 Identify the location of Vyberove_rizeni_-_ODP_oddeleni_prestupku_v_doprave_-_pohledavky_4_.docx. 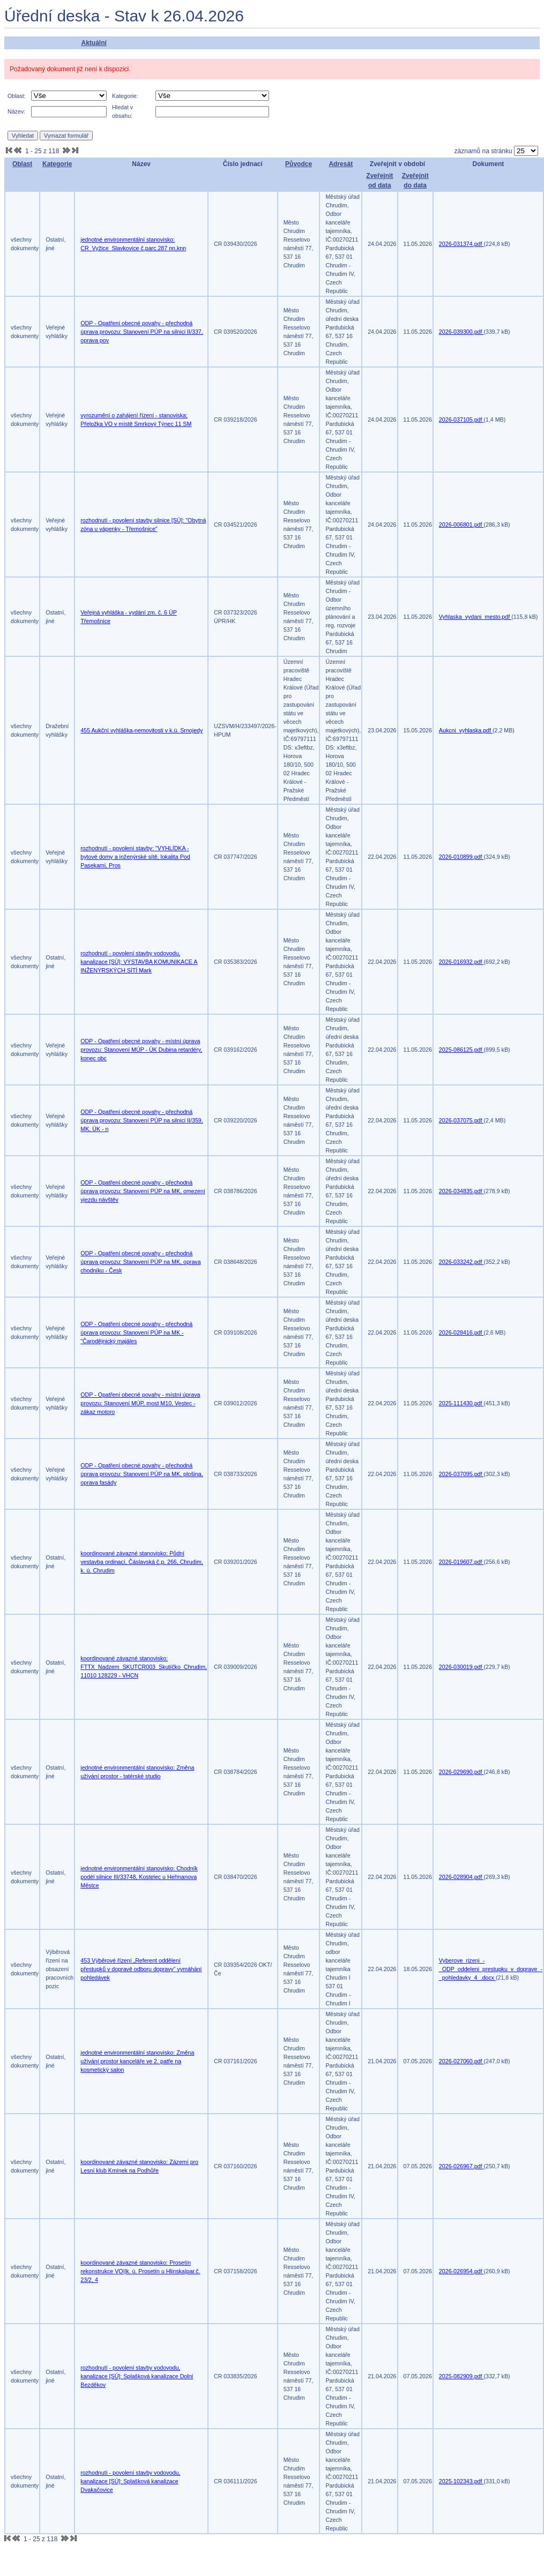
(490, 1969).